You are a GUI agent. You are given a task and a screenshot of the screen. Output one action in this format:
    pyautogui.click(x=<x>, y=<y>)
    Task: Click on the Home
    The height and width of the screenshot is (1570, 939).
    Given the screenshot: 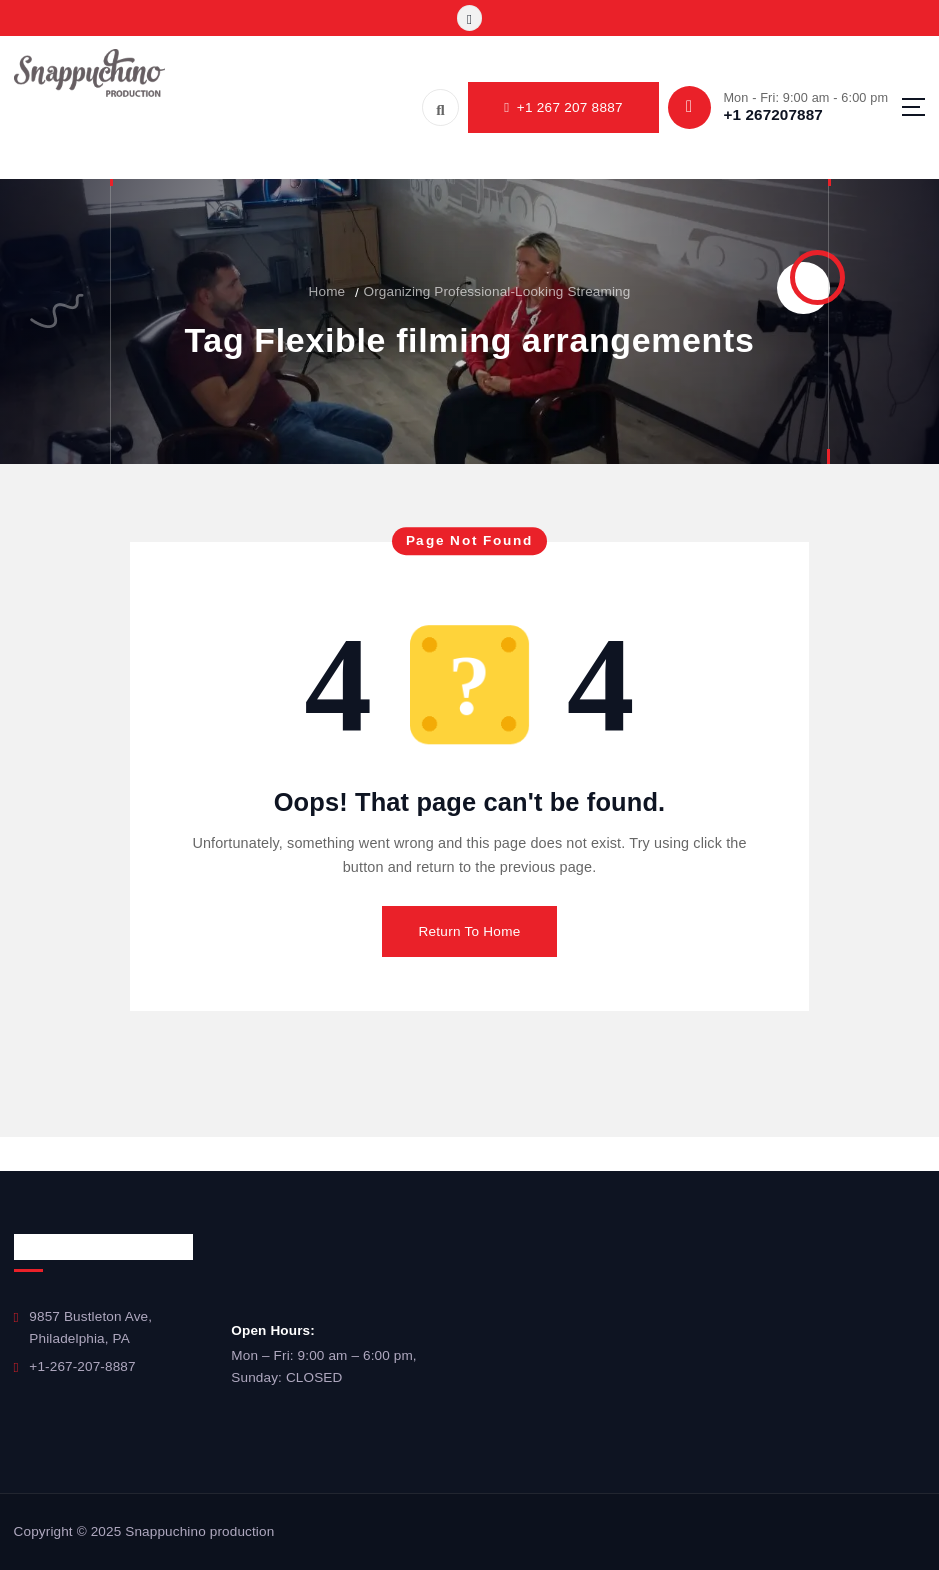 What is the action you would take?
    pyautogui.click(x=327, y=291)
    